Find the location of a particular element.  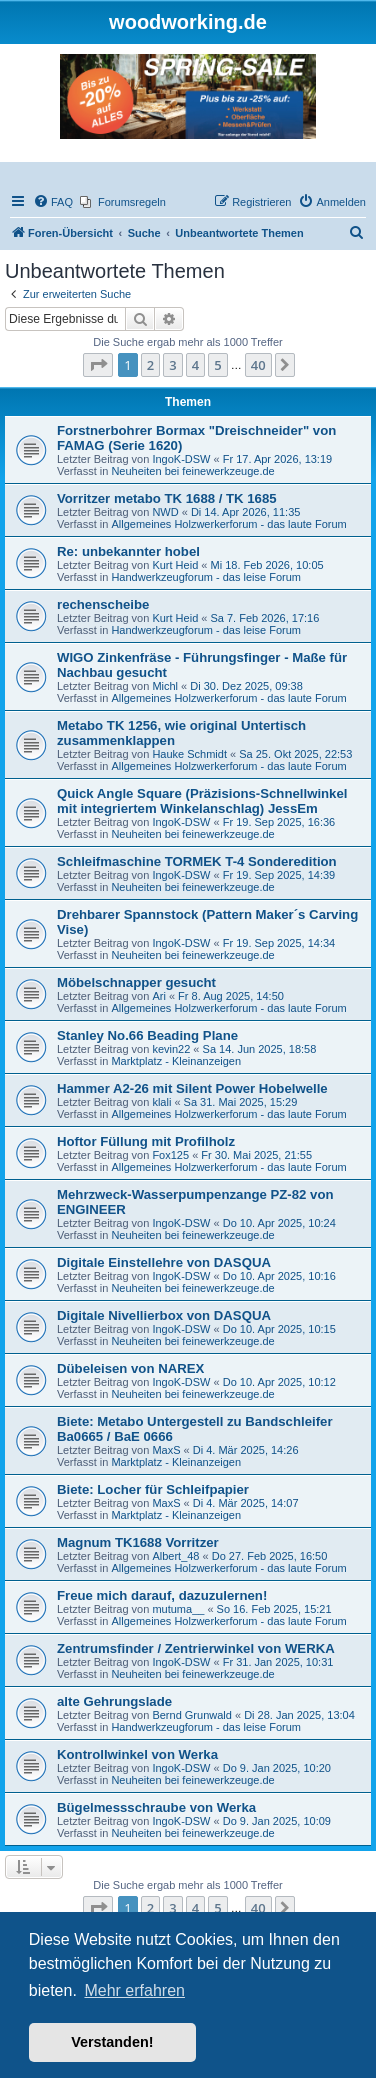

4 [button] is located at coordinates (195, 365).